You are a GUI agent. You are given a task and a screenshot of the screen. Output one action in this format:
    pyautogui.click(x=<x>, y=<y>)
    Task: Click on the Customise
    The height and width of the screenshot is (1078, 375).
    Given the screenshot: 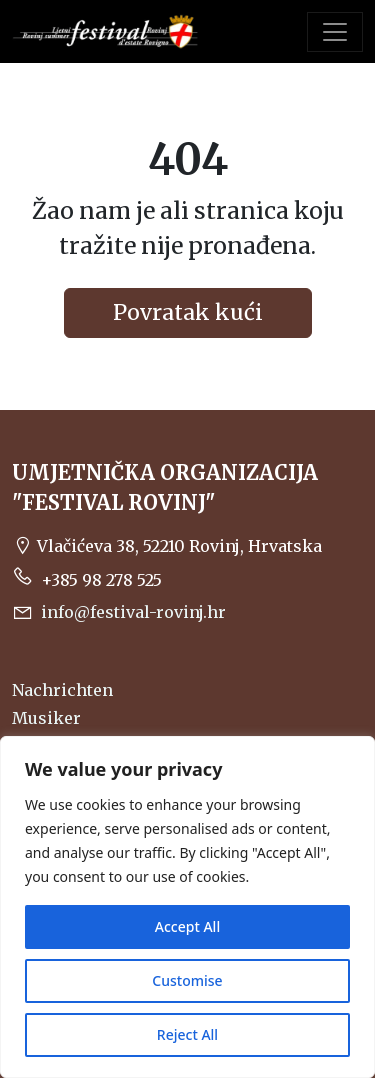 What is the action you would take?
    pyautogui.click(x=187, y=980)
    